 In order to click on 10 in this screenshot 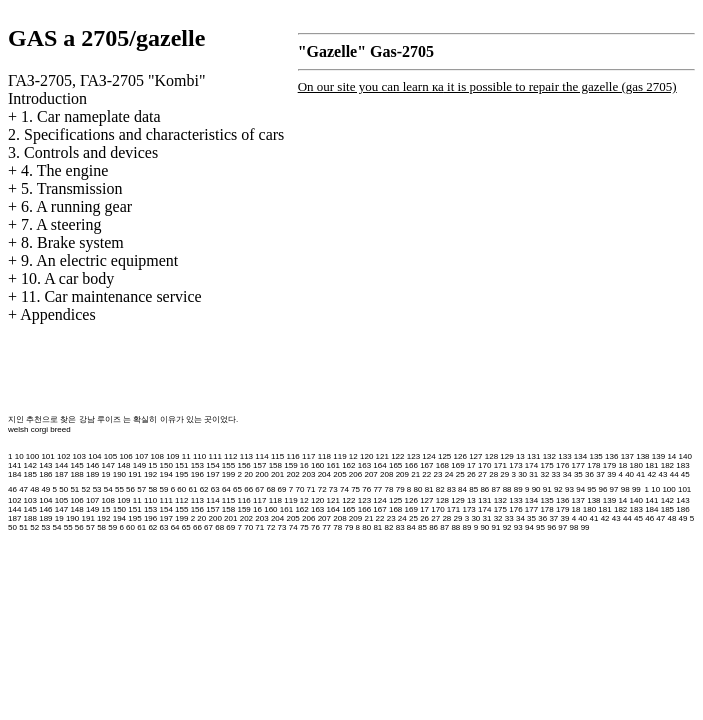, I will do `click(19, 456)`.